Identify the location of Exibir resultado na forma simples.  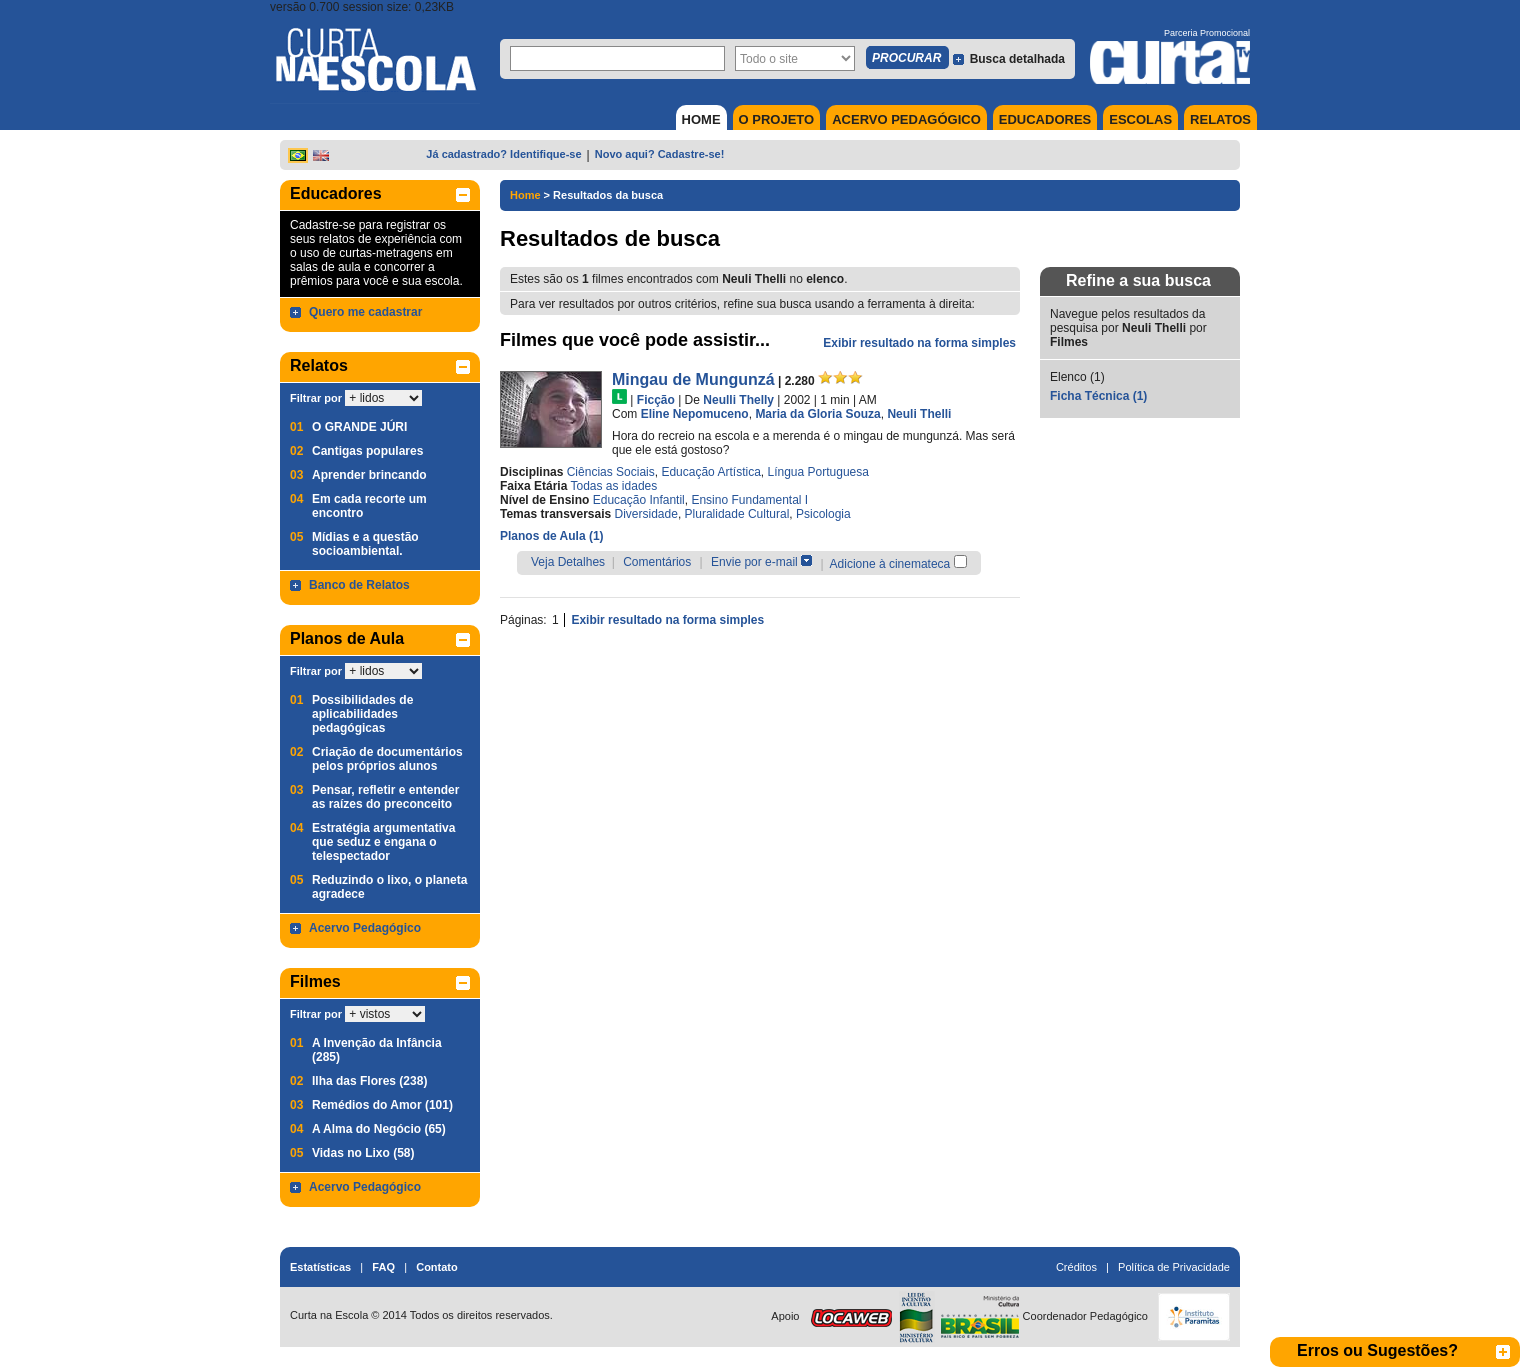
(919, 343).